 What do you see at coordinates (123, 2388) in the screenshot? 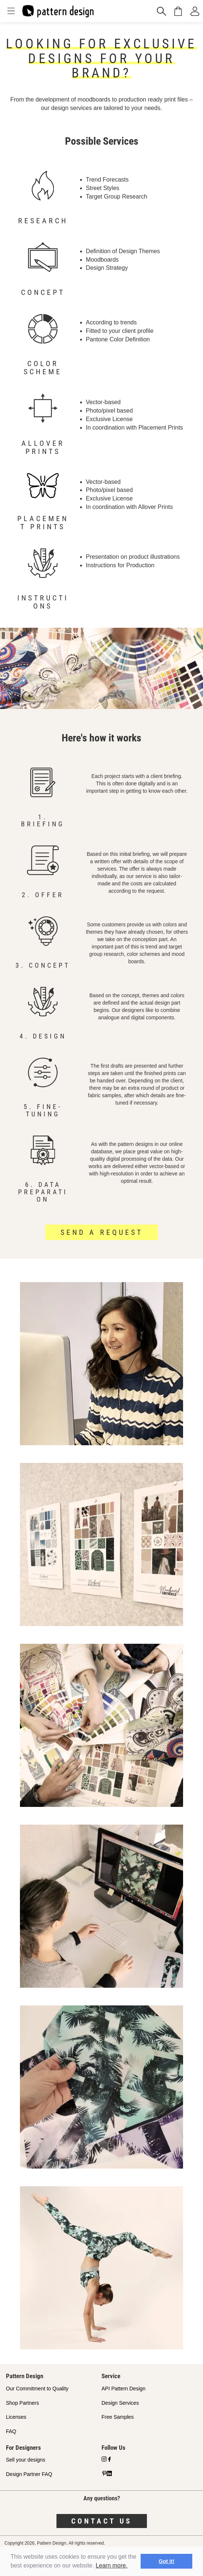
I see `API Pattern Design` at bounding box center [123, 2388].